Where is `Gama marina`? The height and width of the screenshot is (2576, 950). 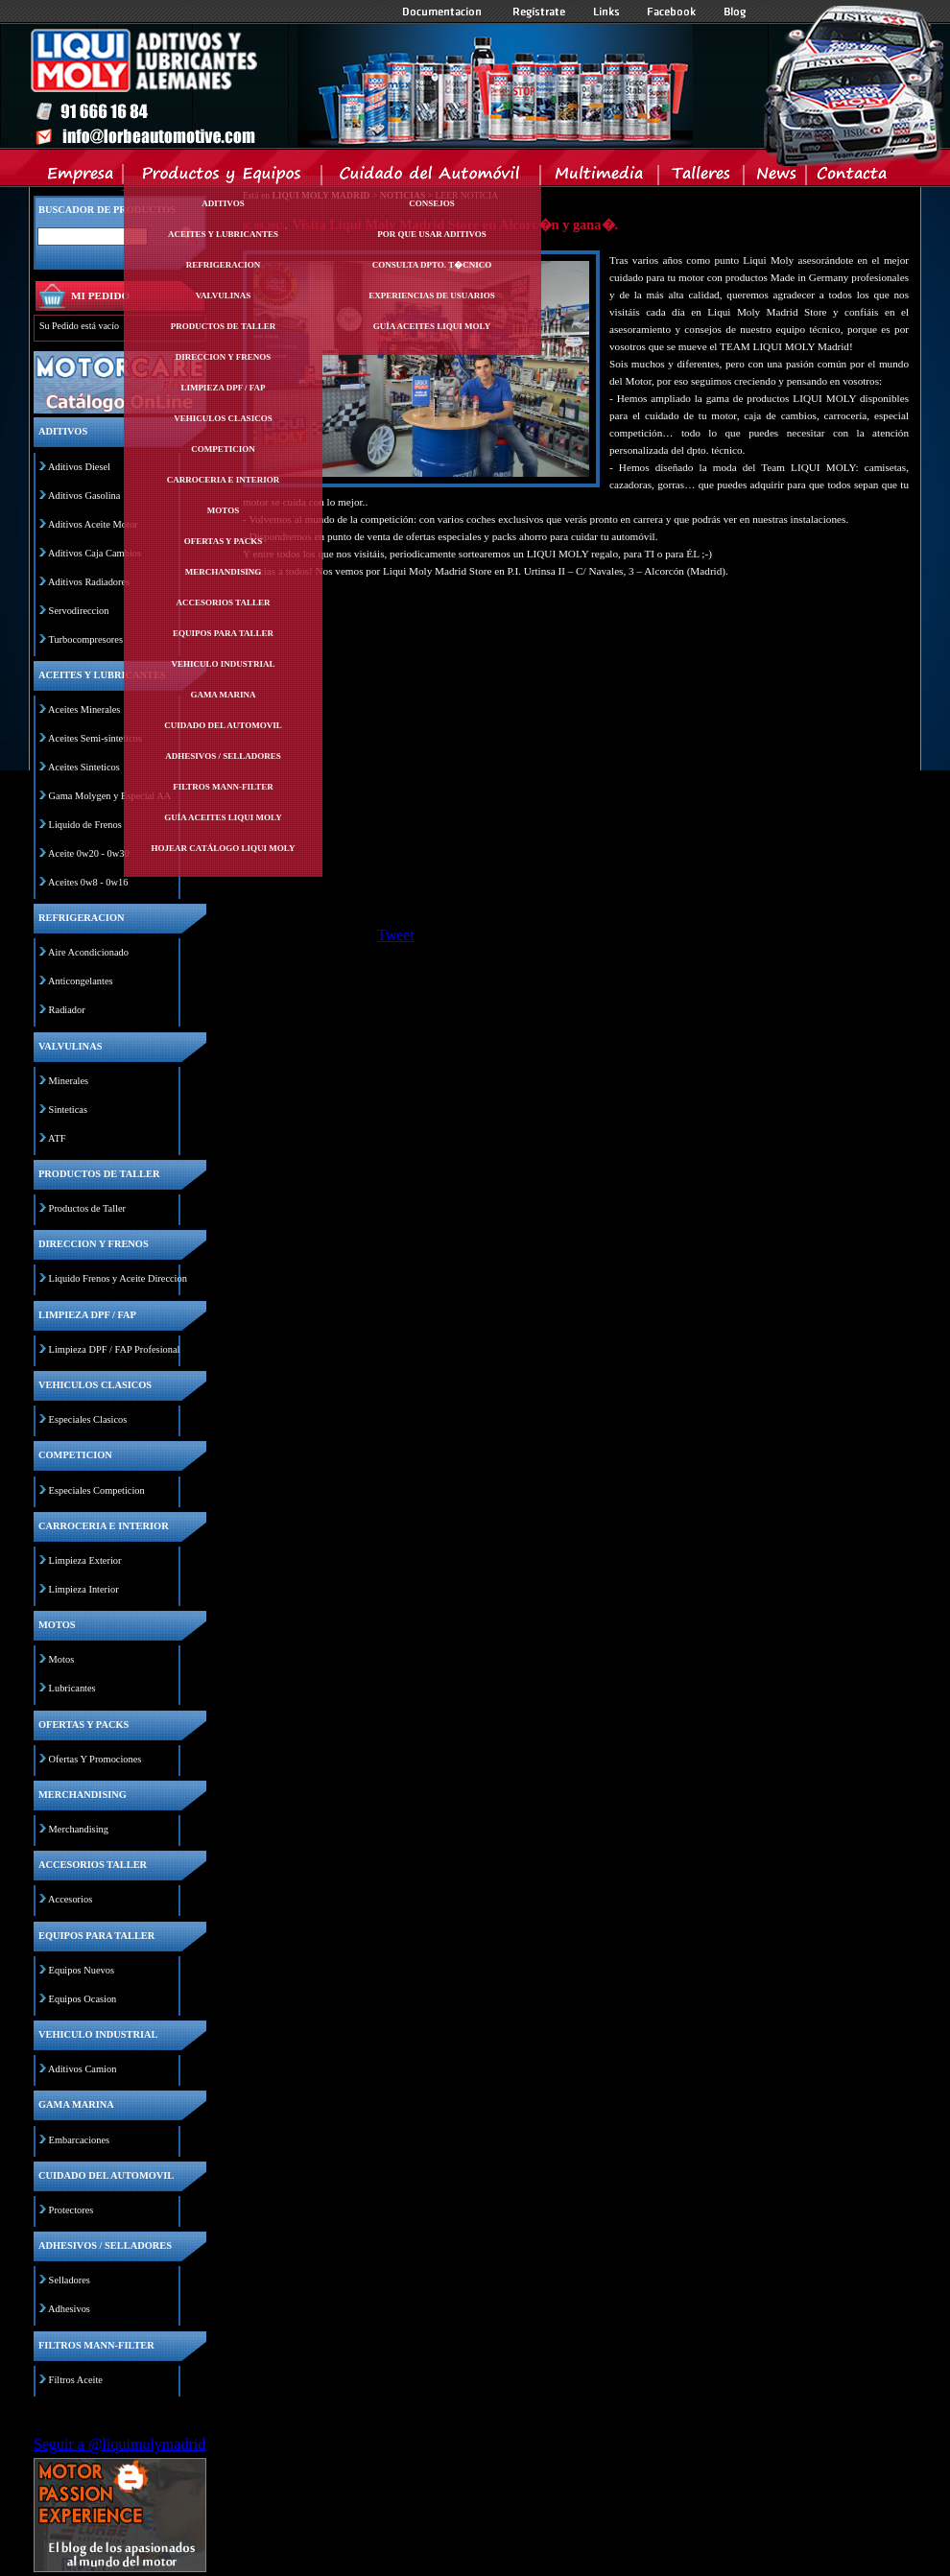 Gama marina is located at coordinates (222, 694).